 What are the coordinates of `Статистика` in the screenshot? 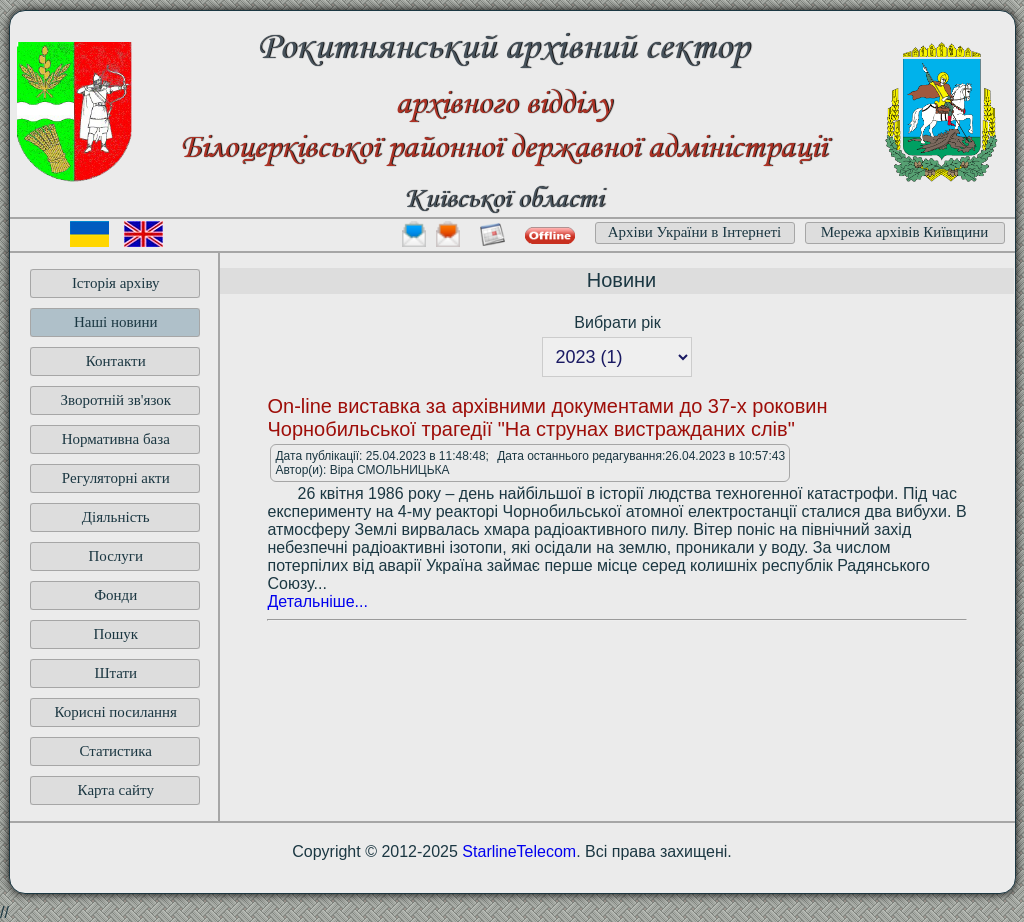 It's located at (116, 751).